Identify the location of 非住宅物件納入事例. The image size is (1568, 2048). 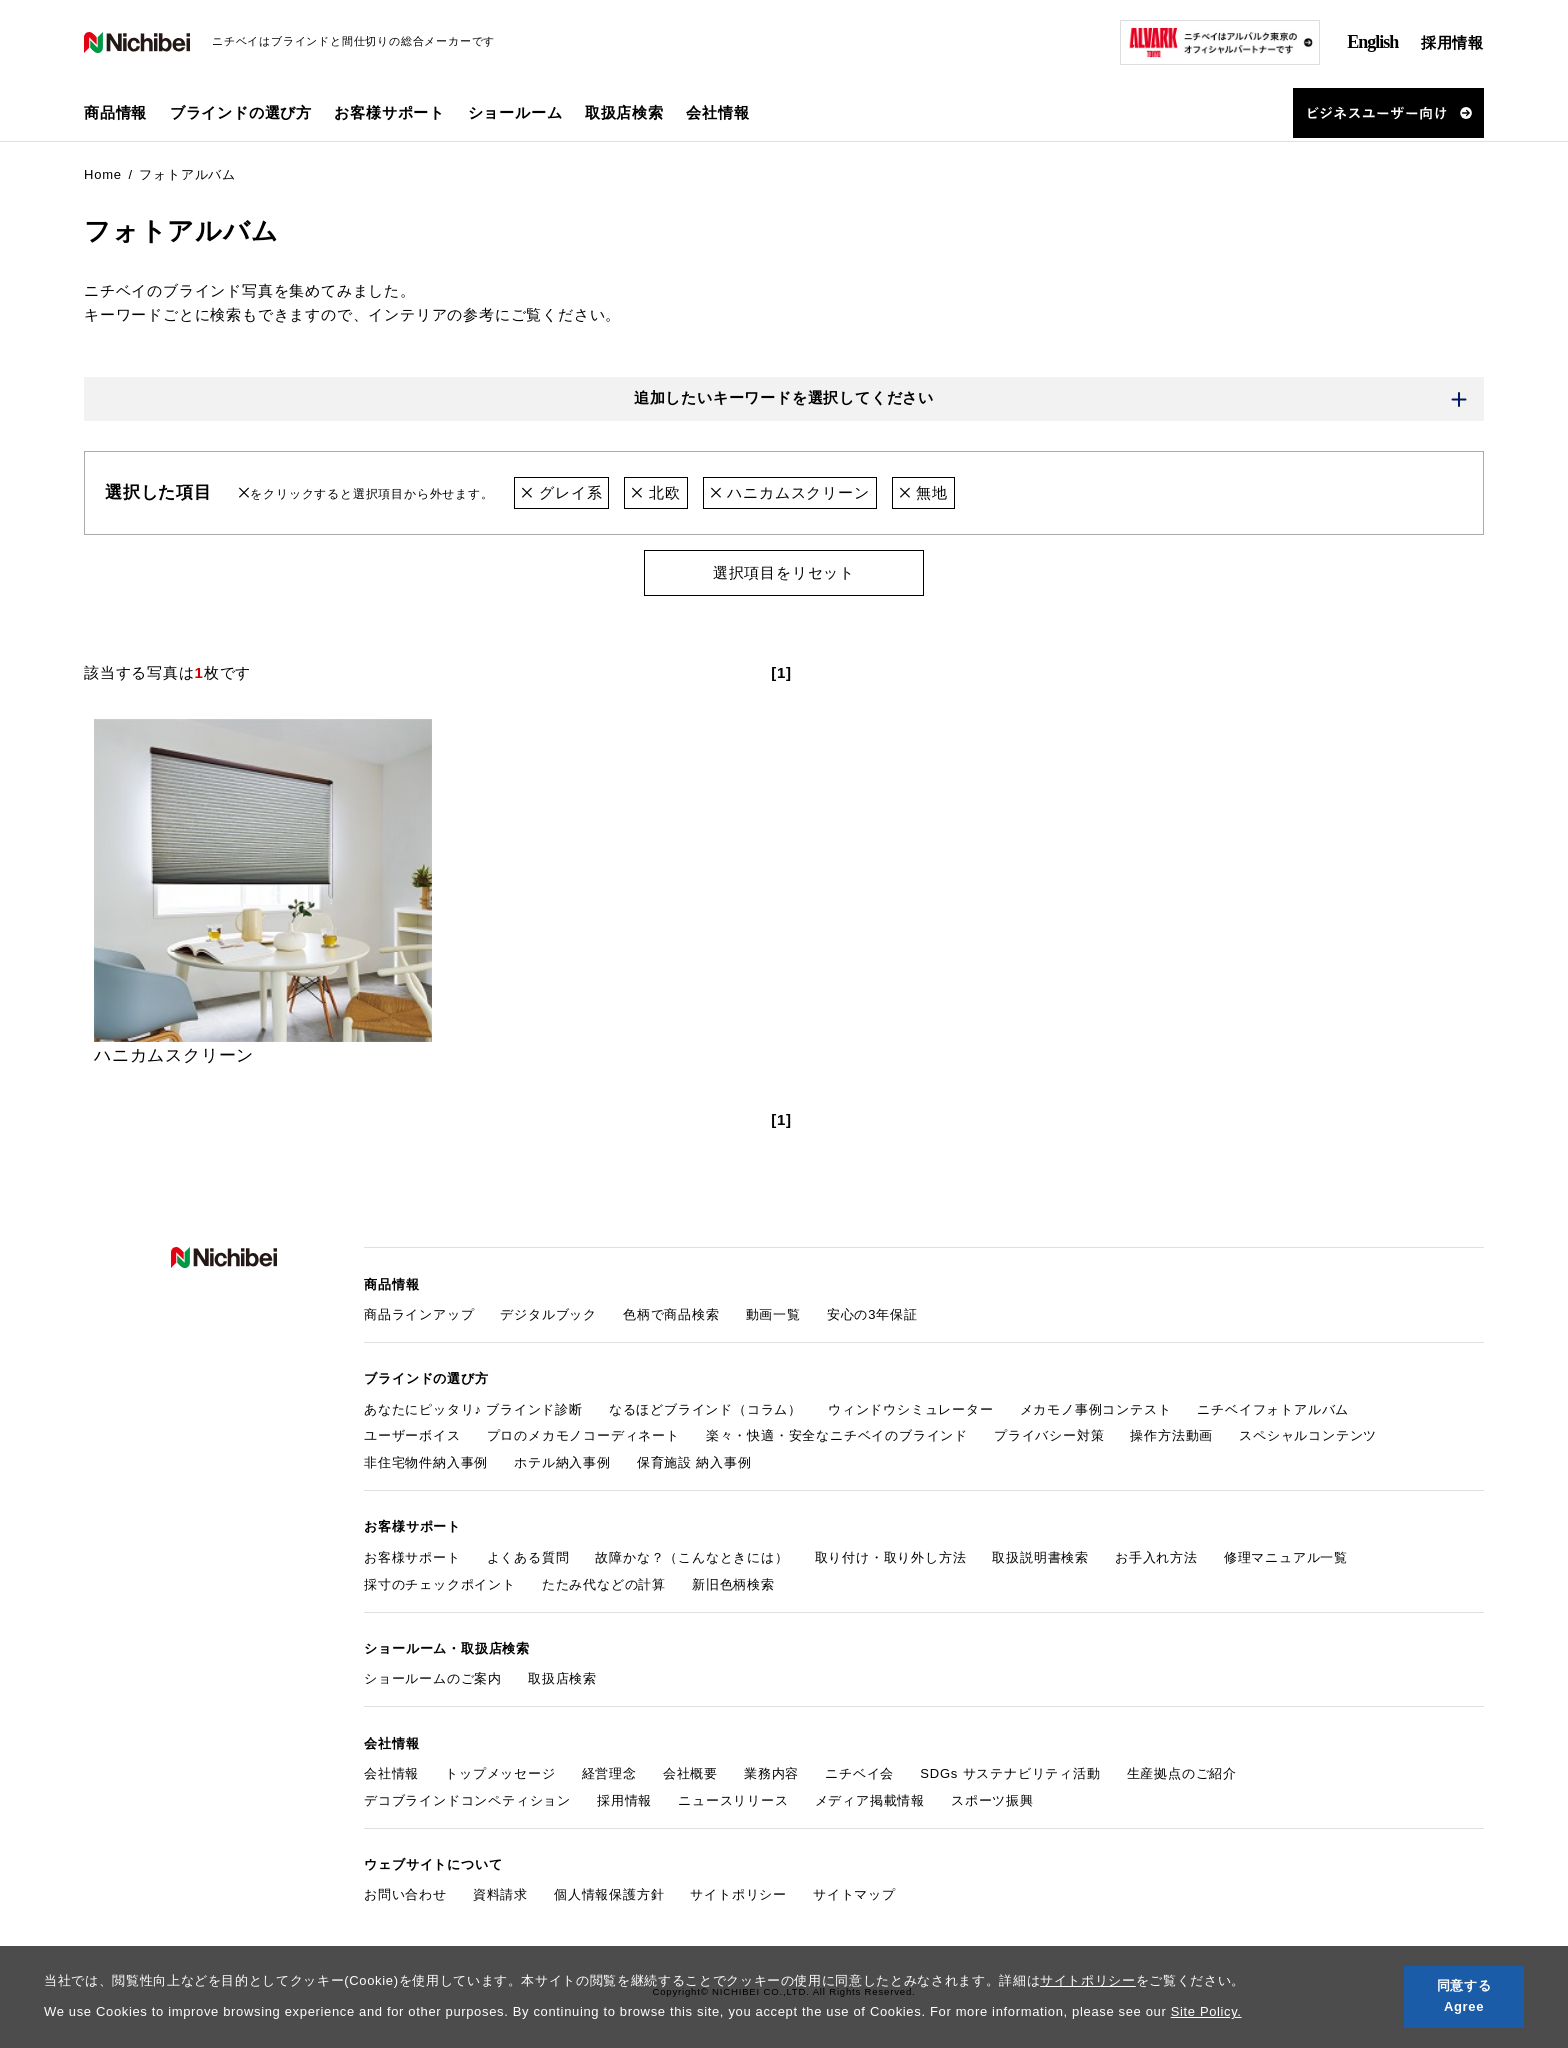
(426, 1461).